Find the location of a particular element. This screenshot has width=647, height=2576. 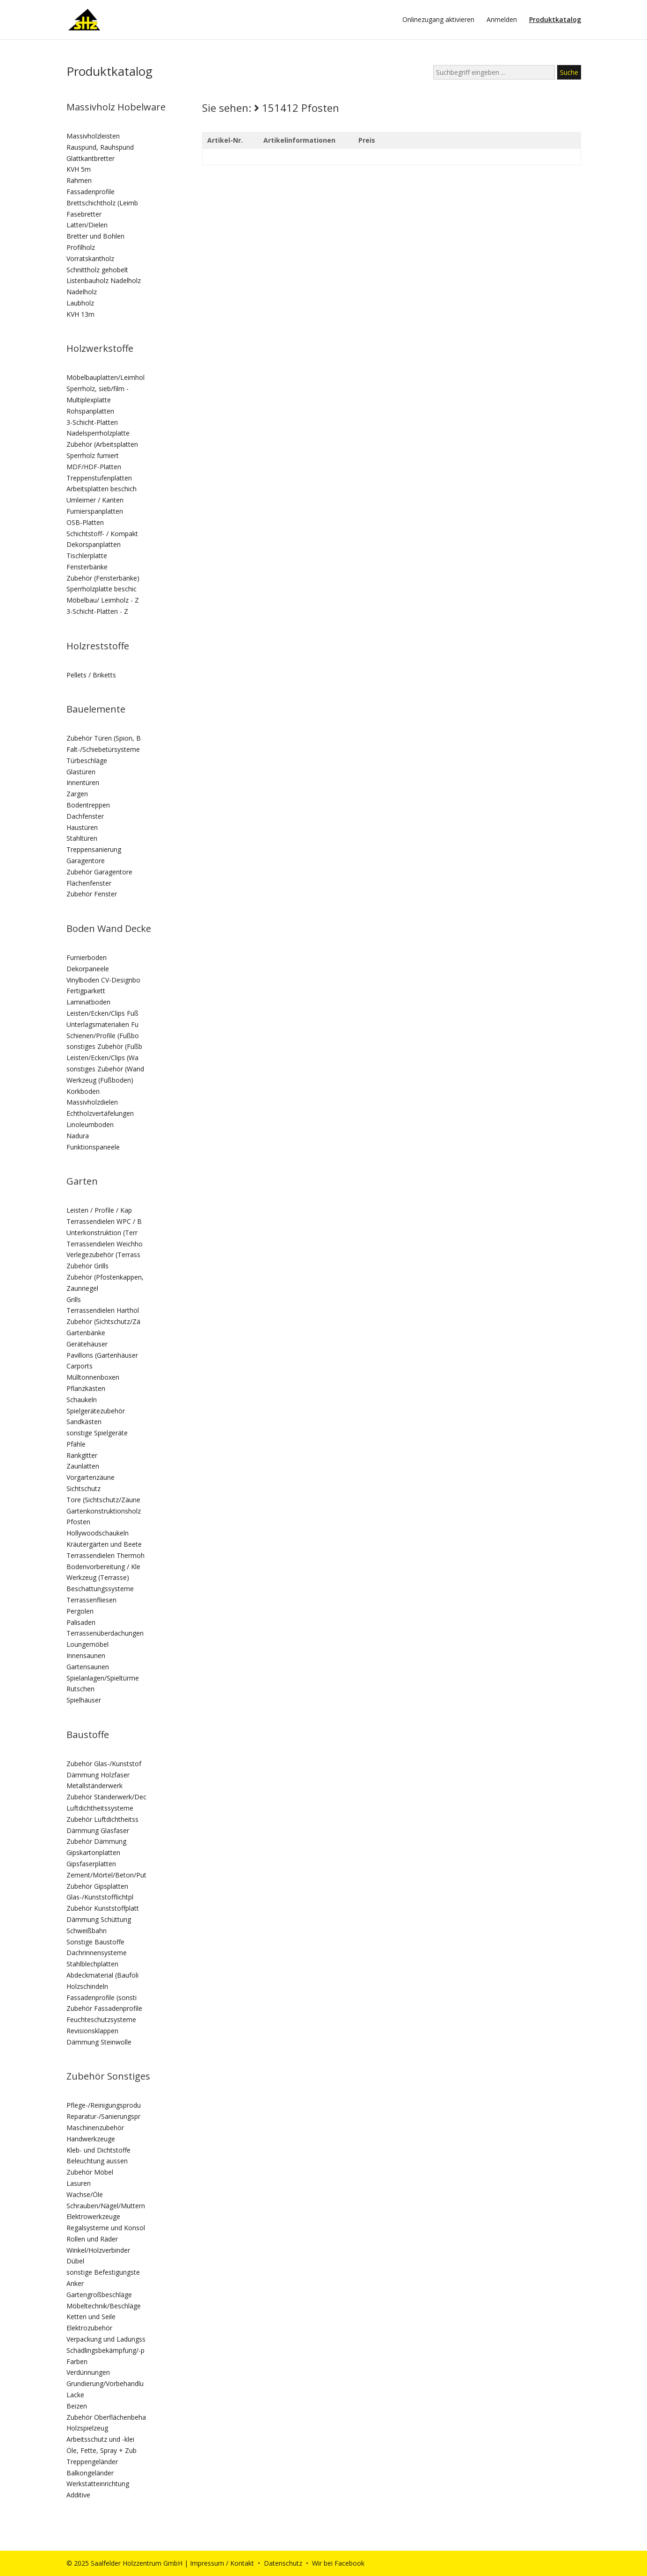

Latten/Dielen is located at coordinates (87, 224).